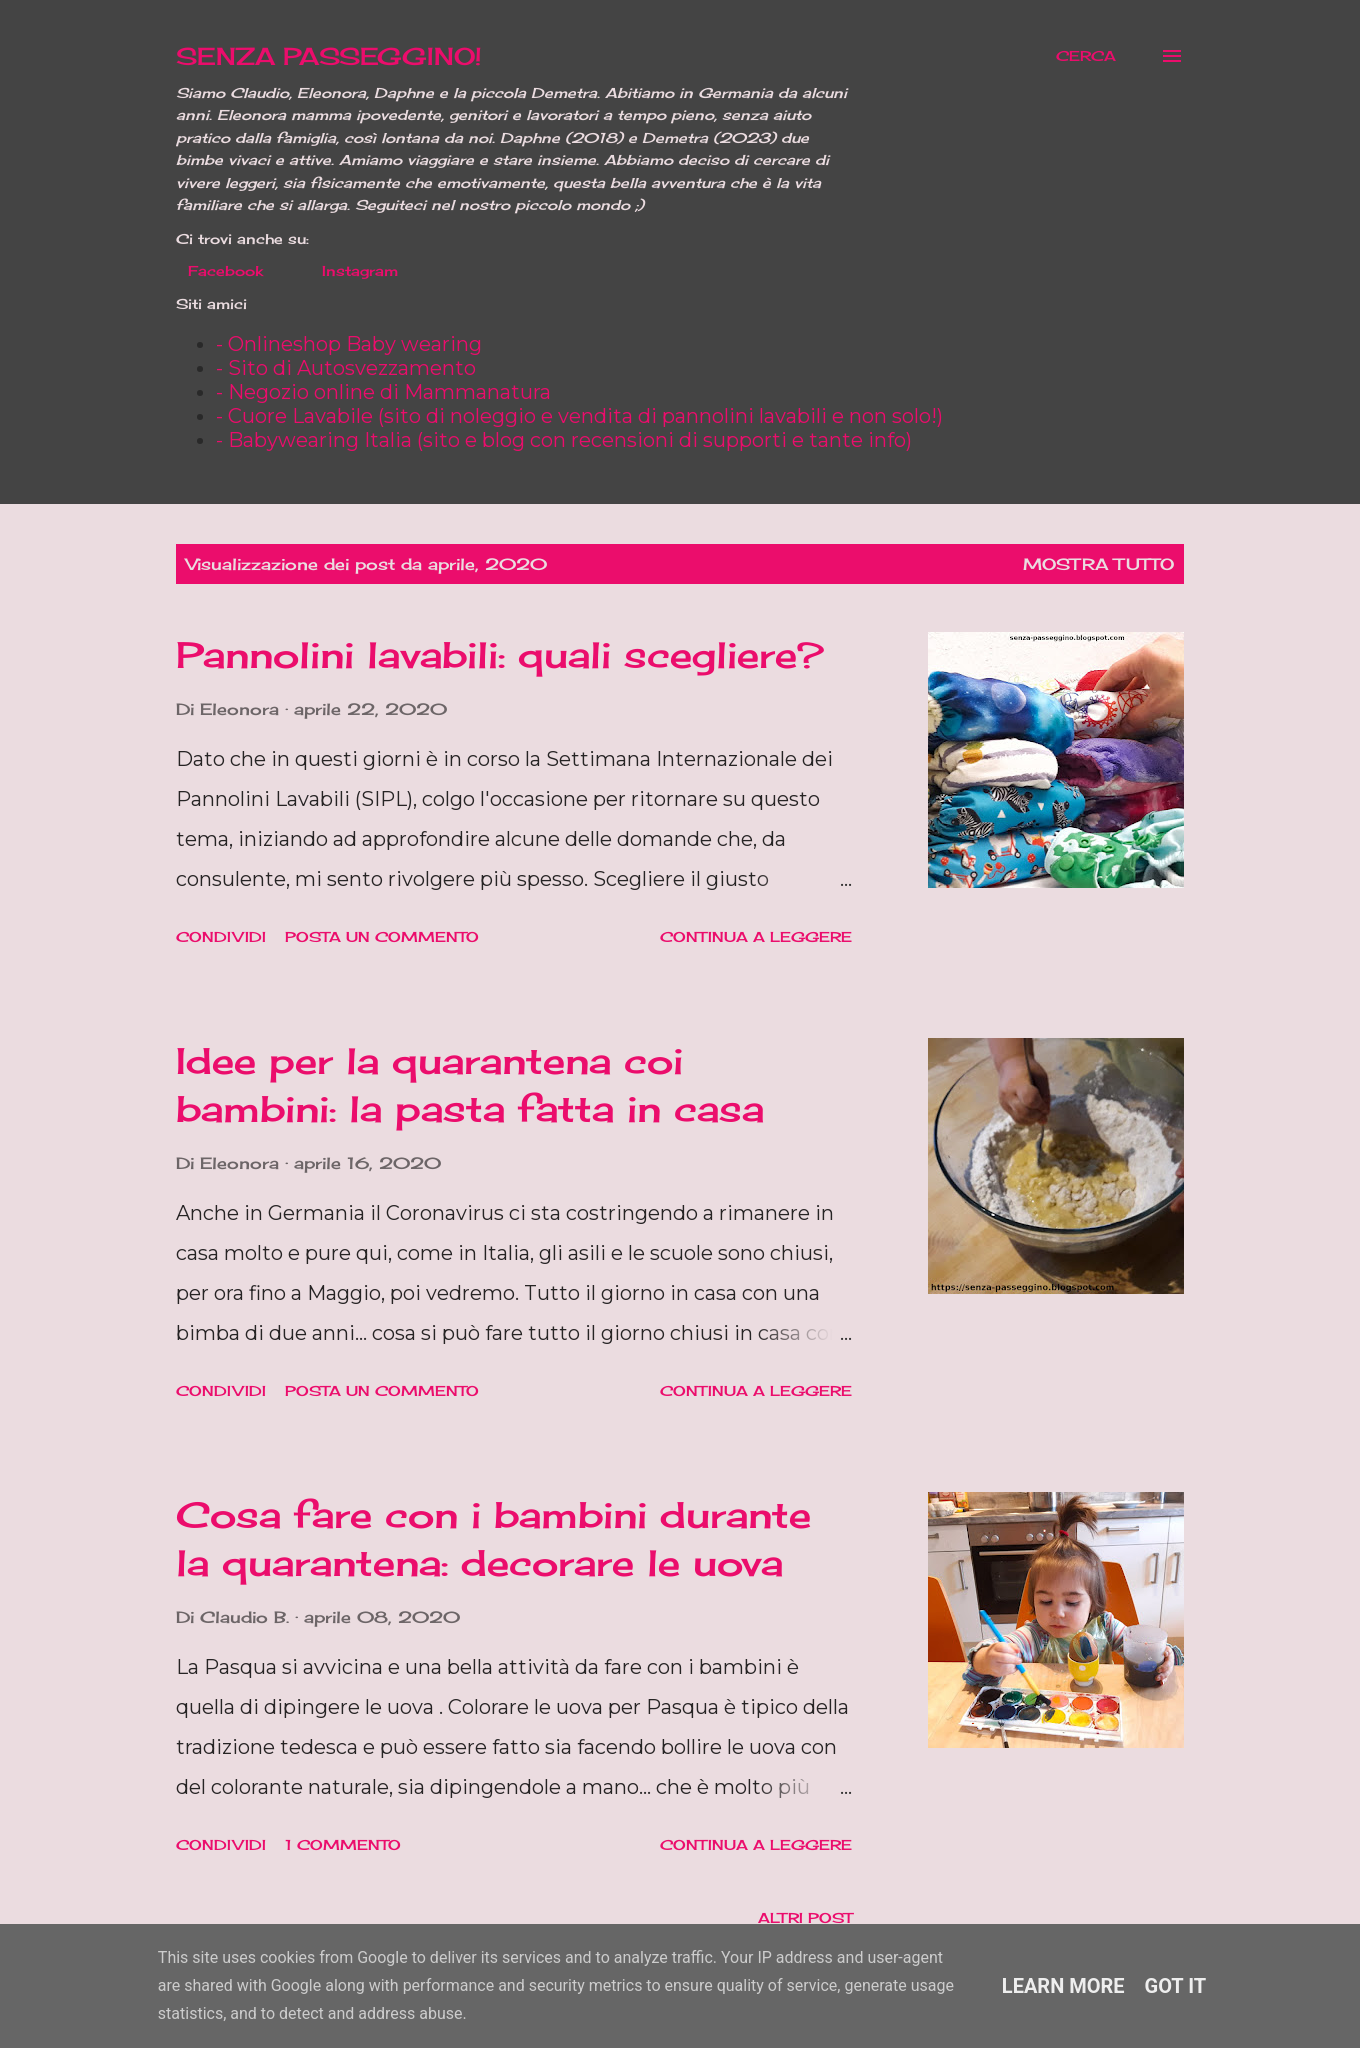 This screenshot has width=1360, height=2048. I want to click on Facebook, so click(213, 270).